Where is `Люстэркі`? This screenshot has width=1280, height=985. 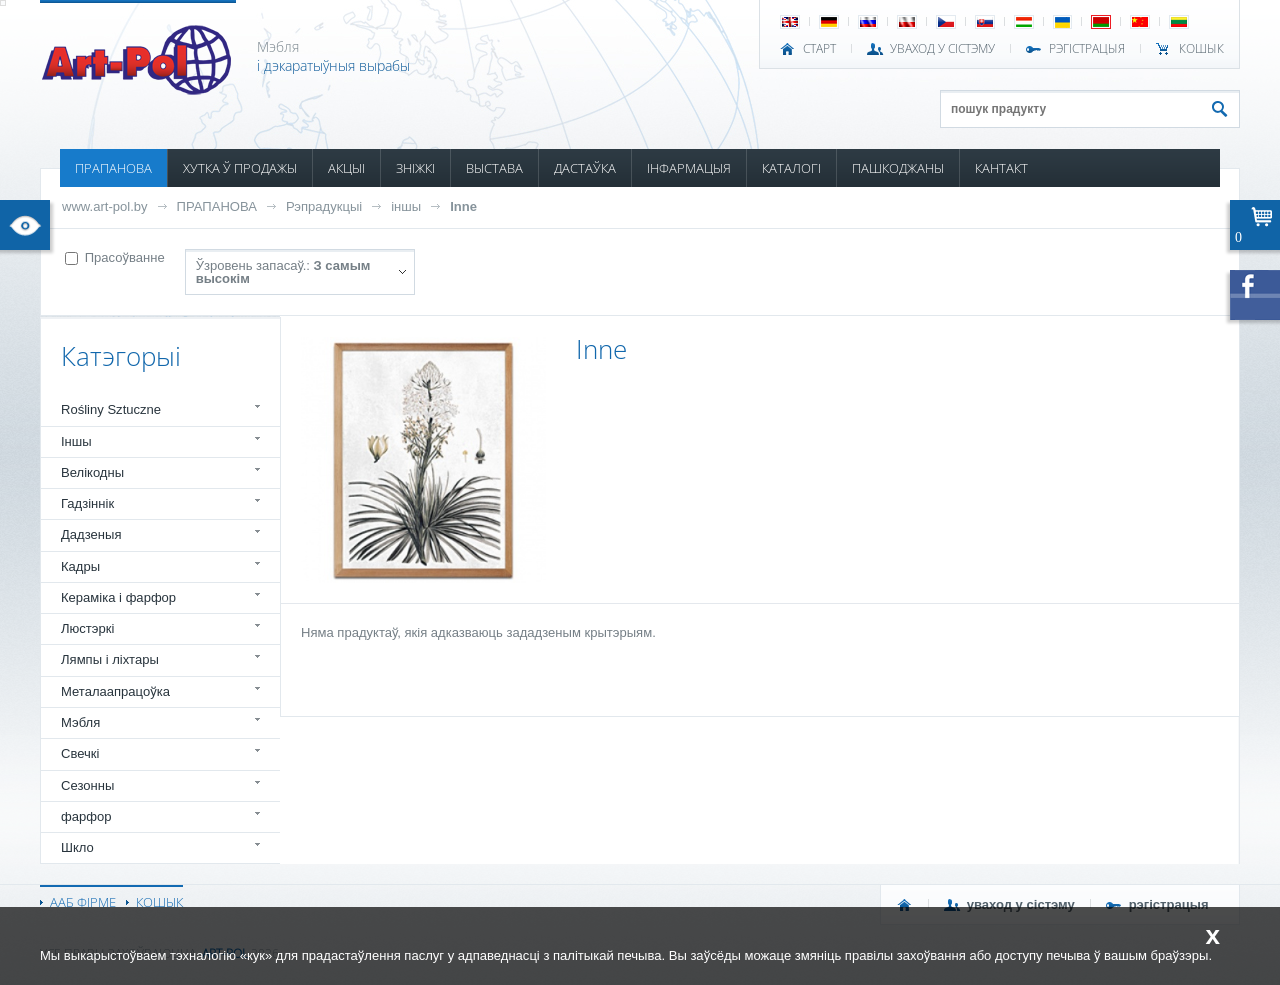
Люстэркі is located at coordinates (87, 628).